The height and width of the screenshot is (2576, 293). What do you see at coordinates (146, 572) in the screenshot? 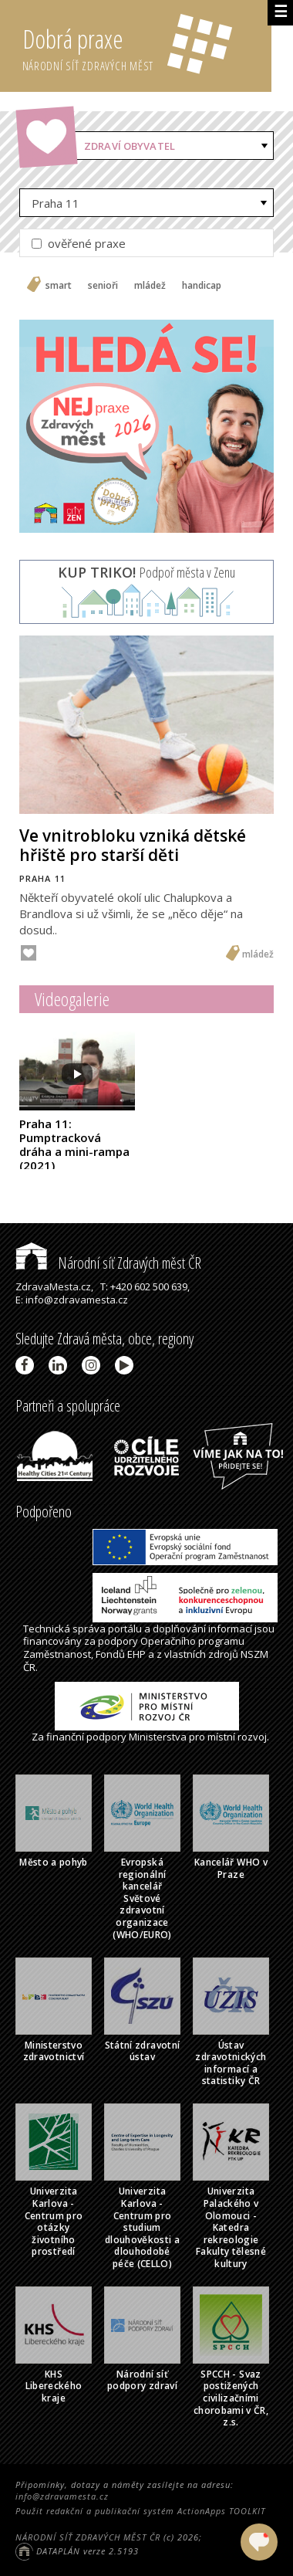
I see `Podpoř města v Zenu` at bounding box center [146, 572].